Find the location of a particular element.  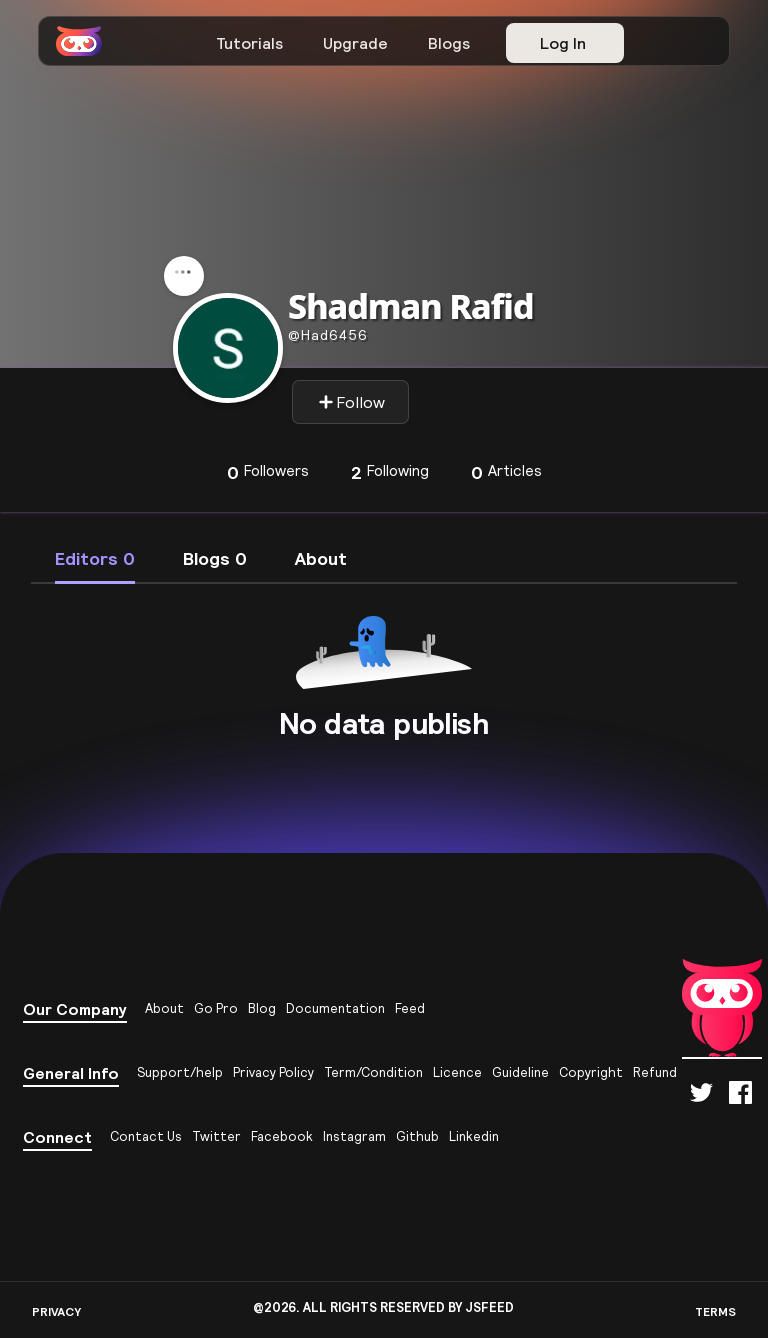

Linkedin is located at coordinates (474, 1136).